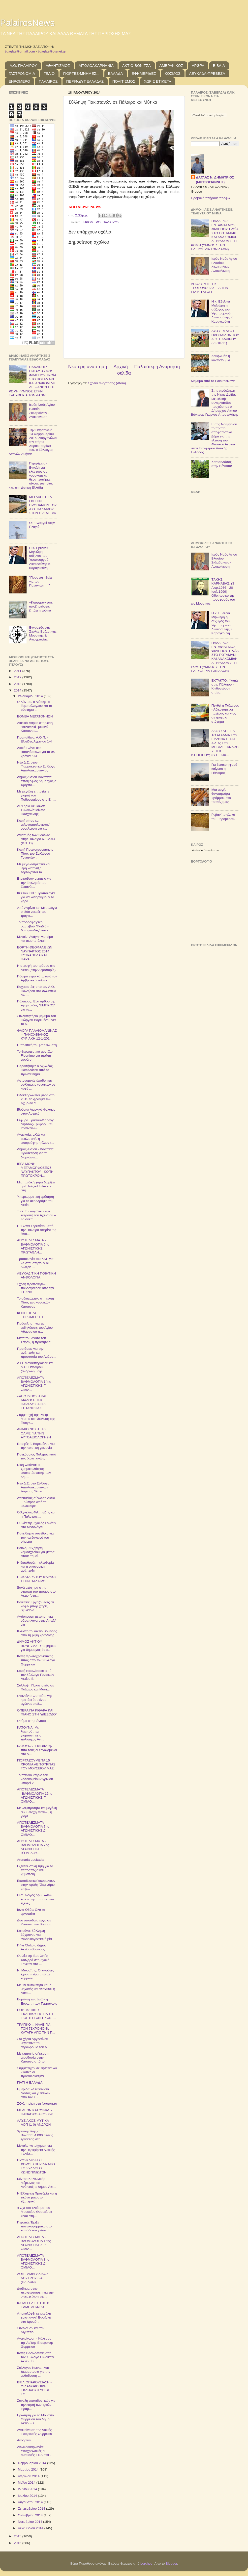  Describe the element at coordinates (41, 606) in the screenshot. I see `«Κούρεμα» στις αποζημιώσεις ζητάει η τρόικα` at that location.